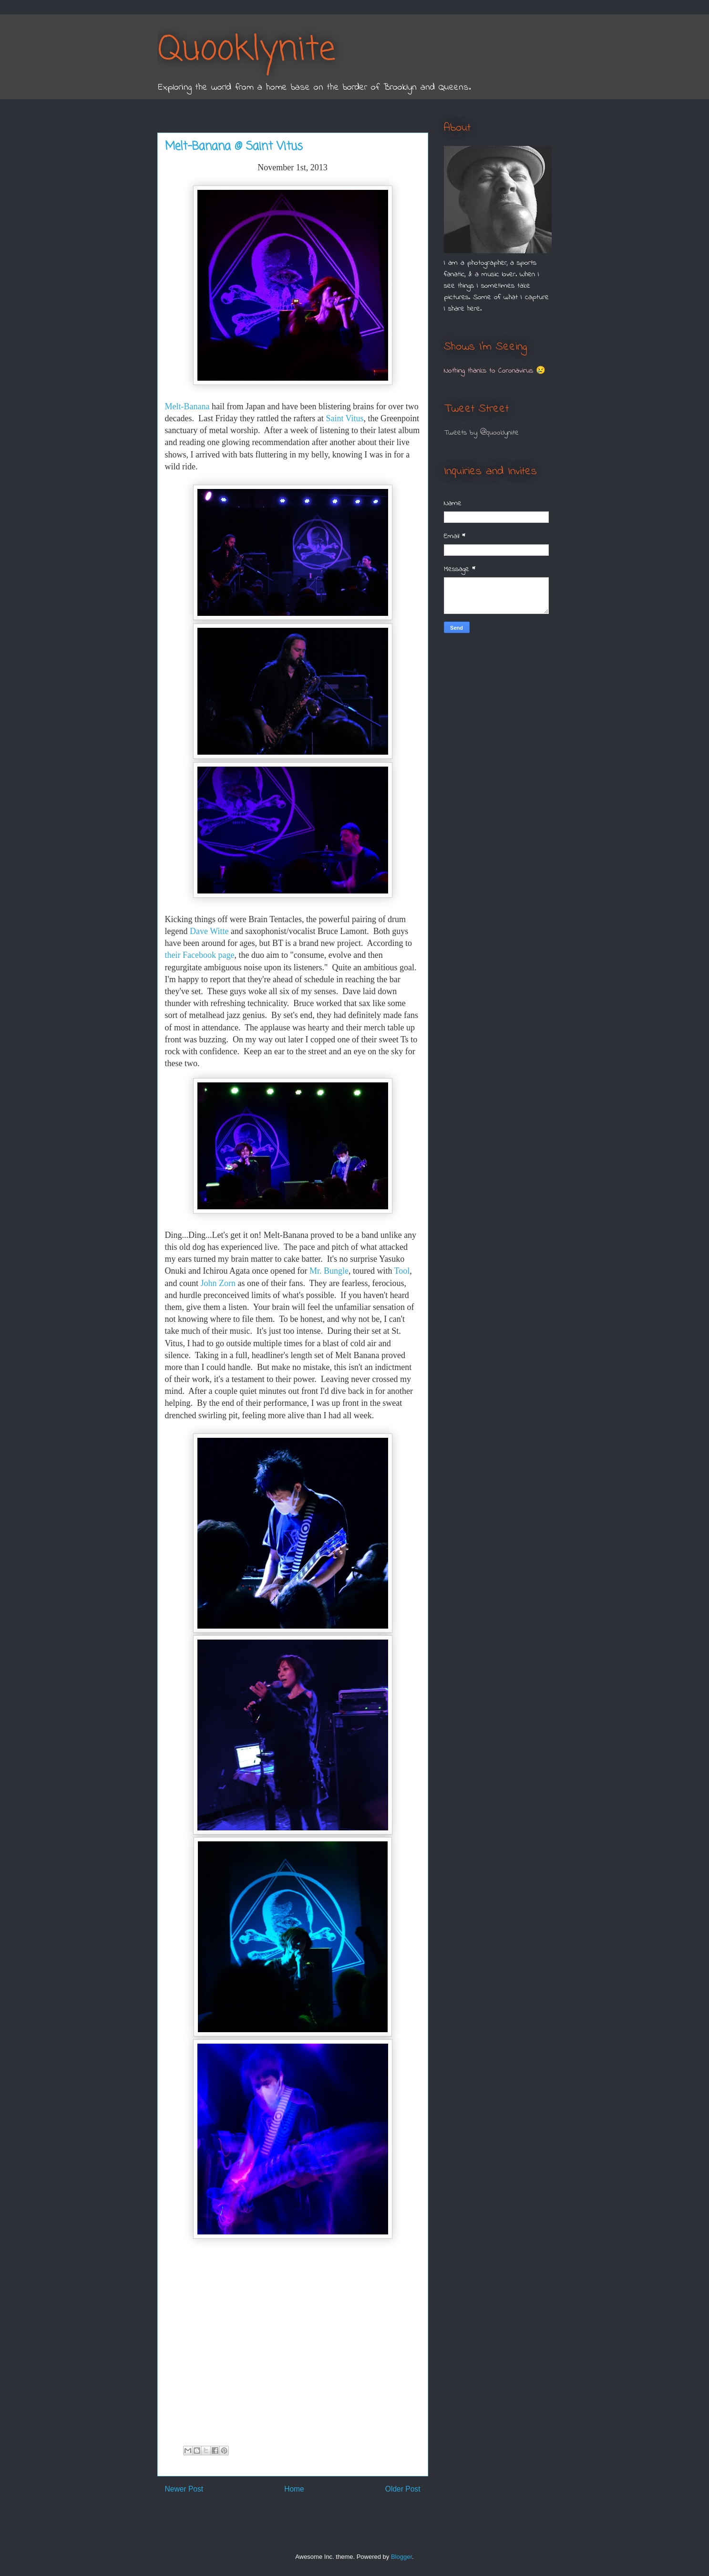 The image size is (709, 2576). What do you see at coordinates (403, 2489) in the screenshot?
I see `Older Post` at bounding box center [403, 2489].